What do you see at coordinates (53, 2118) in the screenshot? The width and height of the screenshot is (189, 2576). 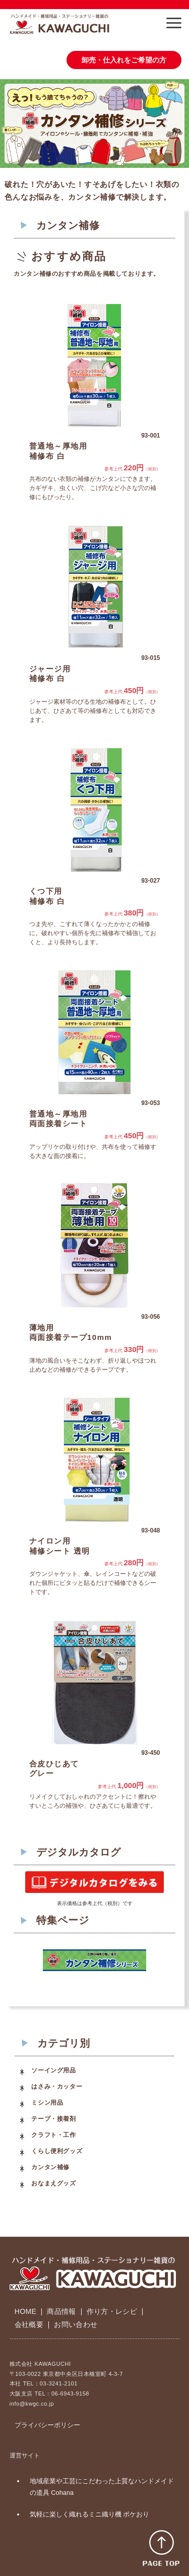 I see `テープ・接着剤` at bounding box center [53, 2118].